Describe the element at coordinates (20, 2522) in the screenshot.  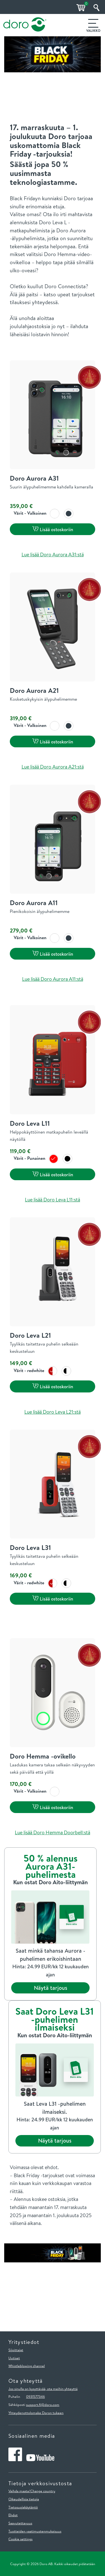
I see `Saavutettavuus` at that location.